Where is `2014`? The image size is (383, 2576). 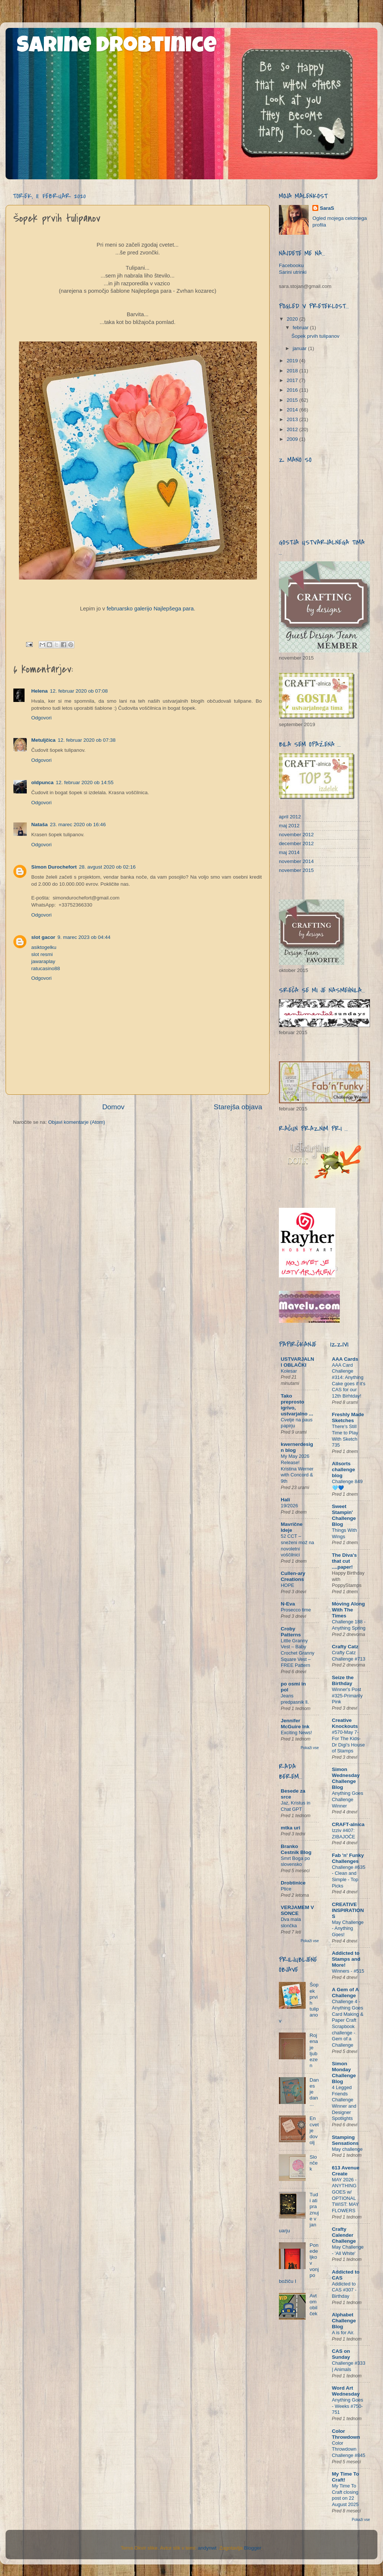
2014 is located at coordinates (293, 410).